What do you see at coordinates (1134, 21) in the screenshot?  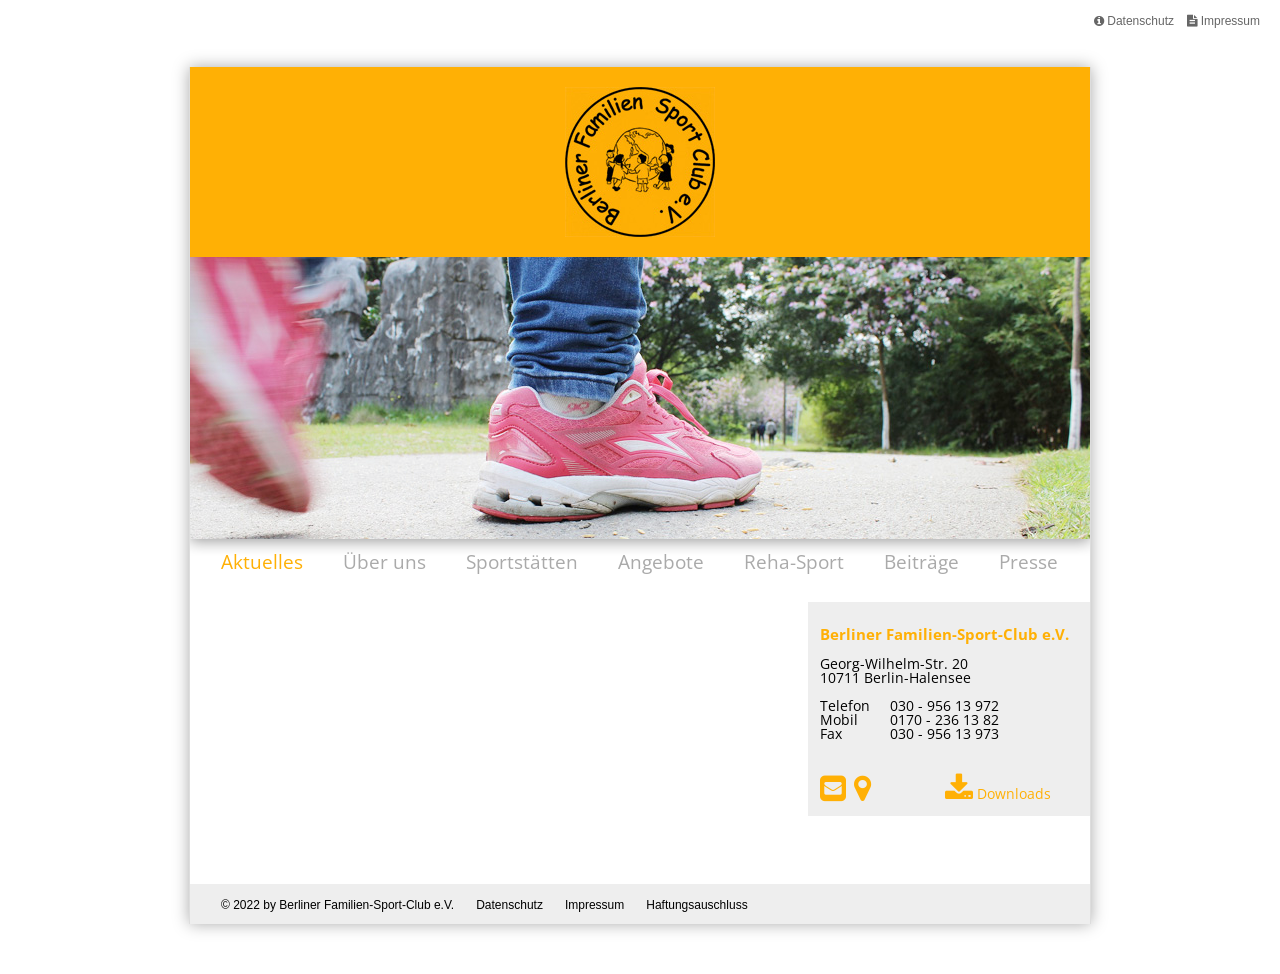 I see `Datenschutz` at bounding box center [1134, 21].